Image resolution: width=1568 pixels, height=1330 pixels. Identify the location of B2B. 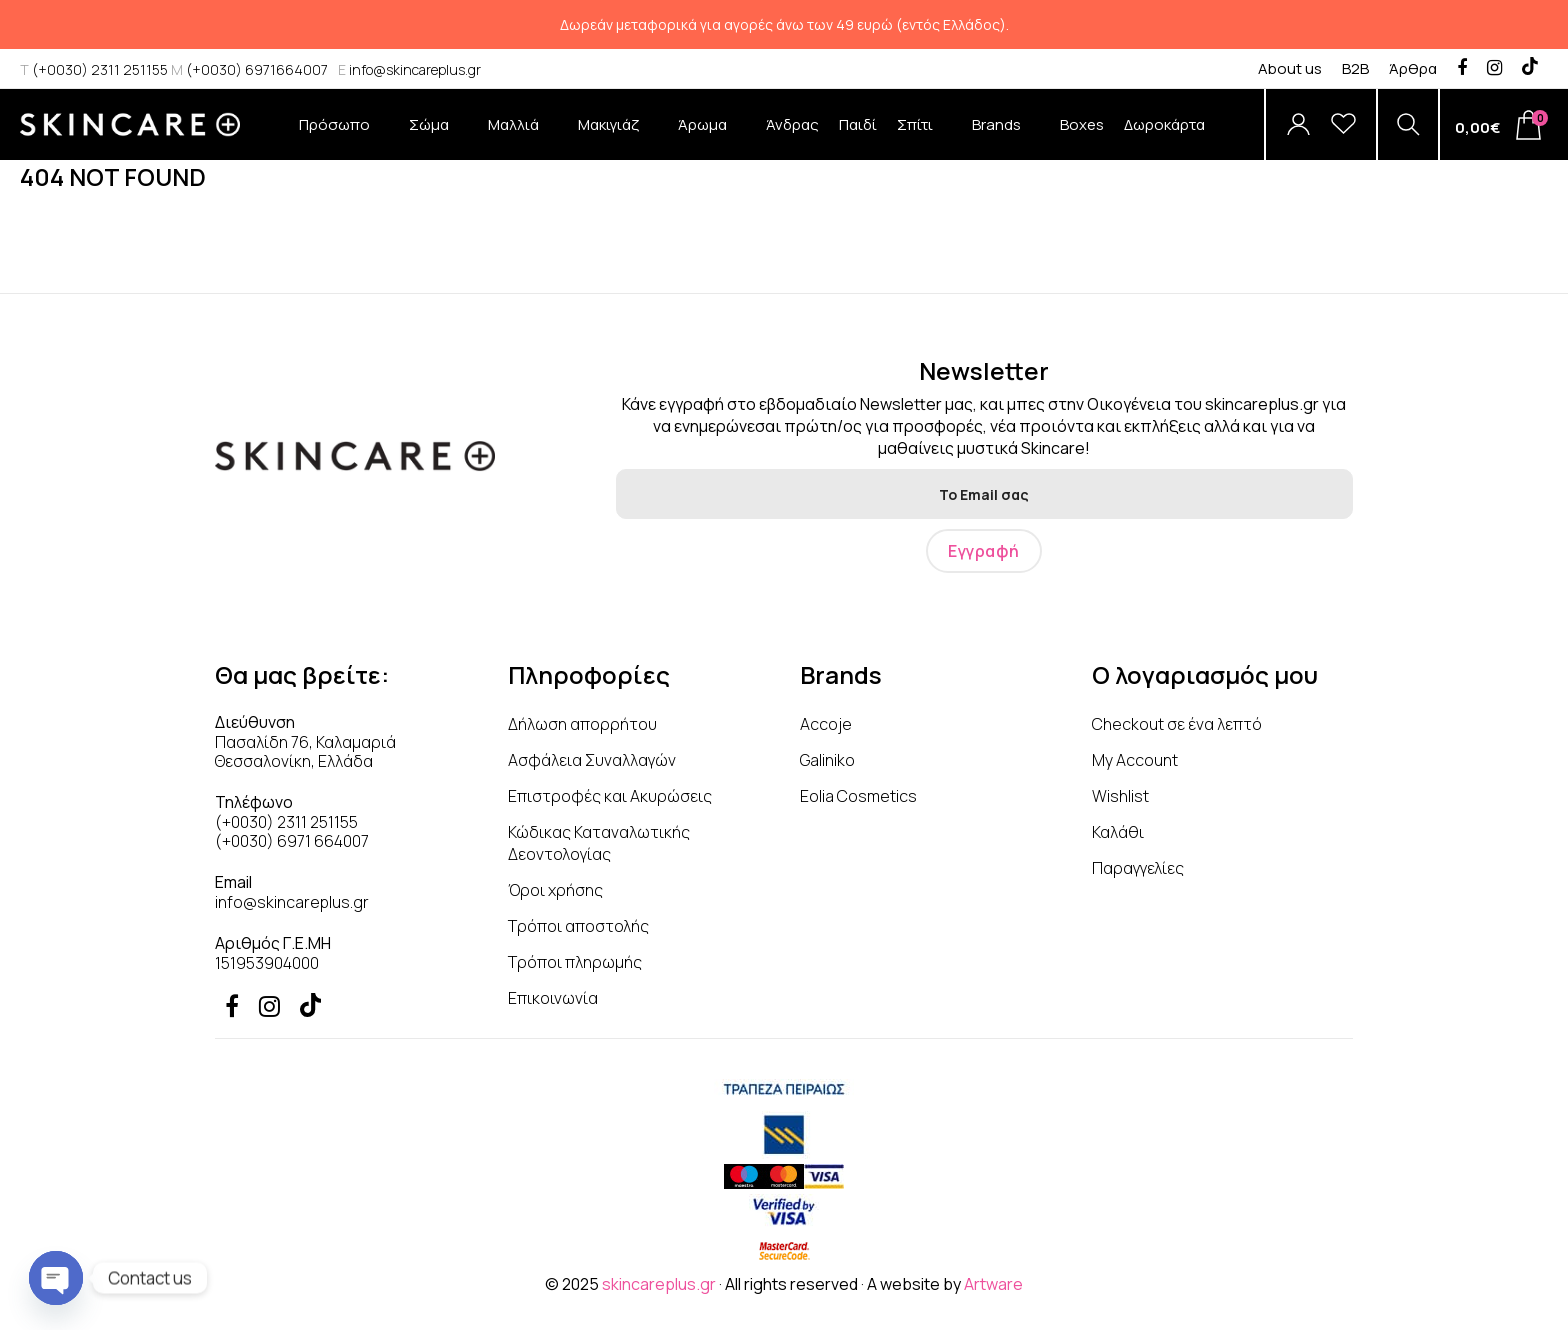
(1355, 68).